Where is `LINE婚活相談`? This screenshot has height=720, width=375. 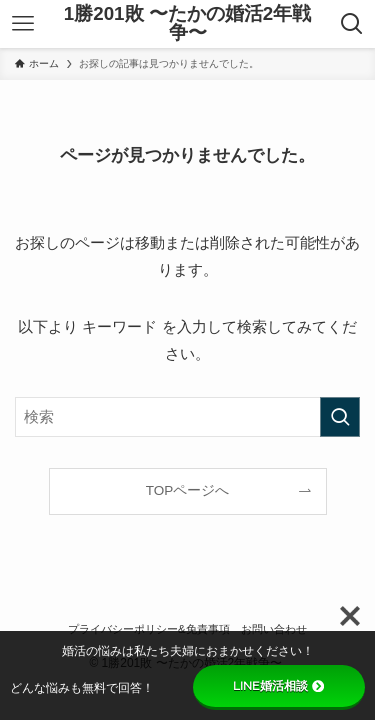 LINE婚活相談 is located at coordinates (278, 685).